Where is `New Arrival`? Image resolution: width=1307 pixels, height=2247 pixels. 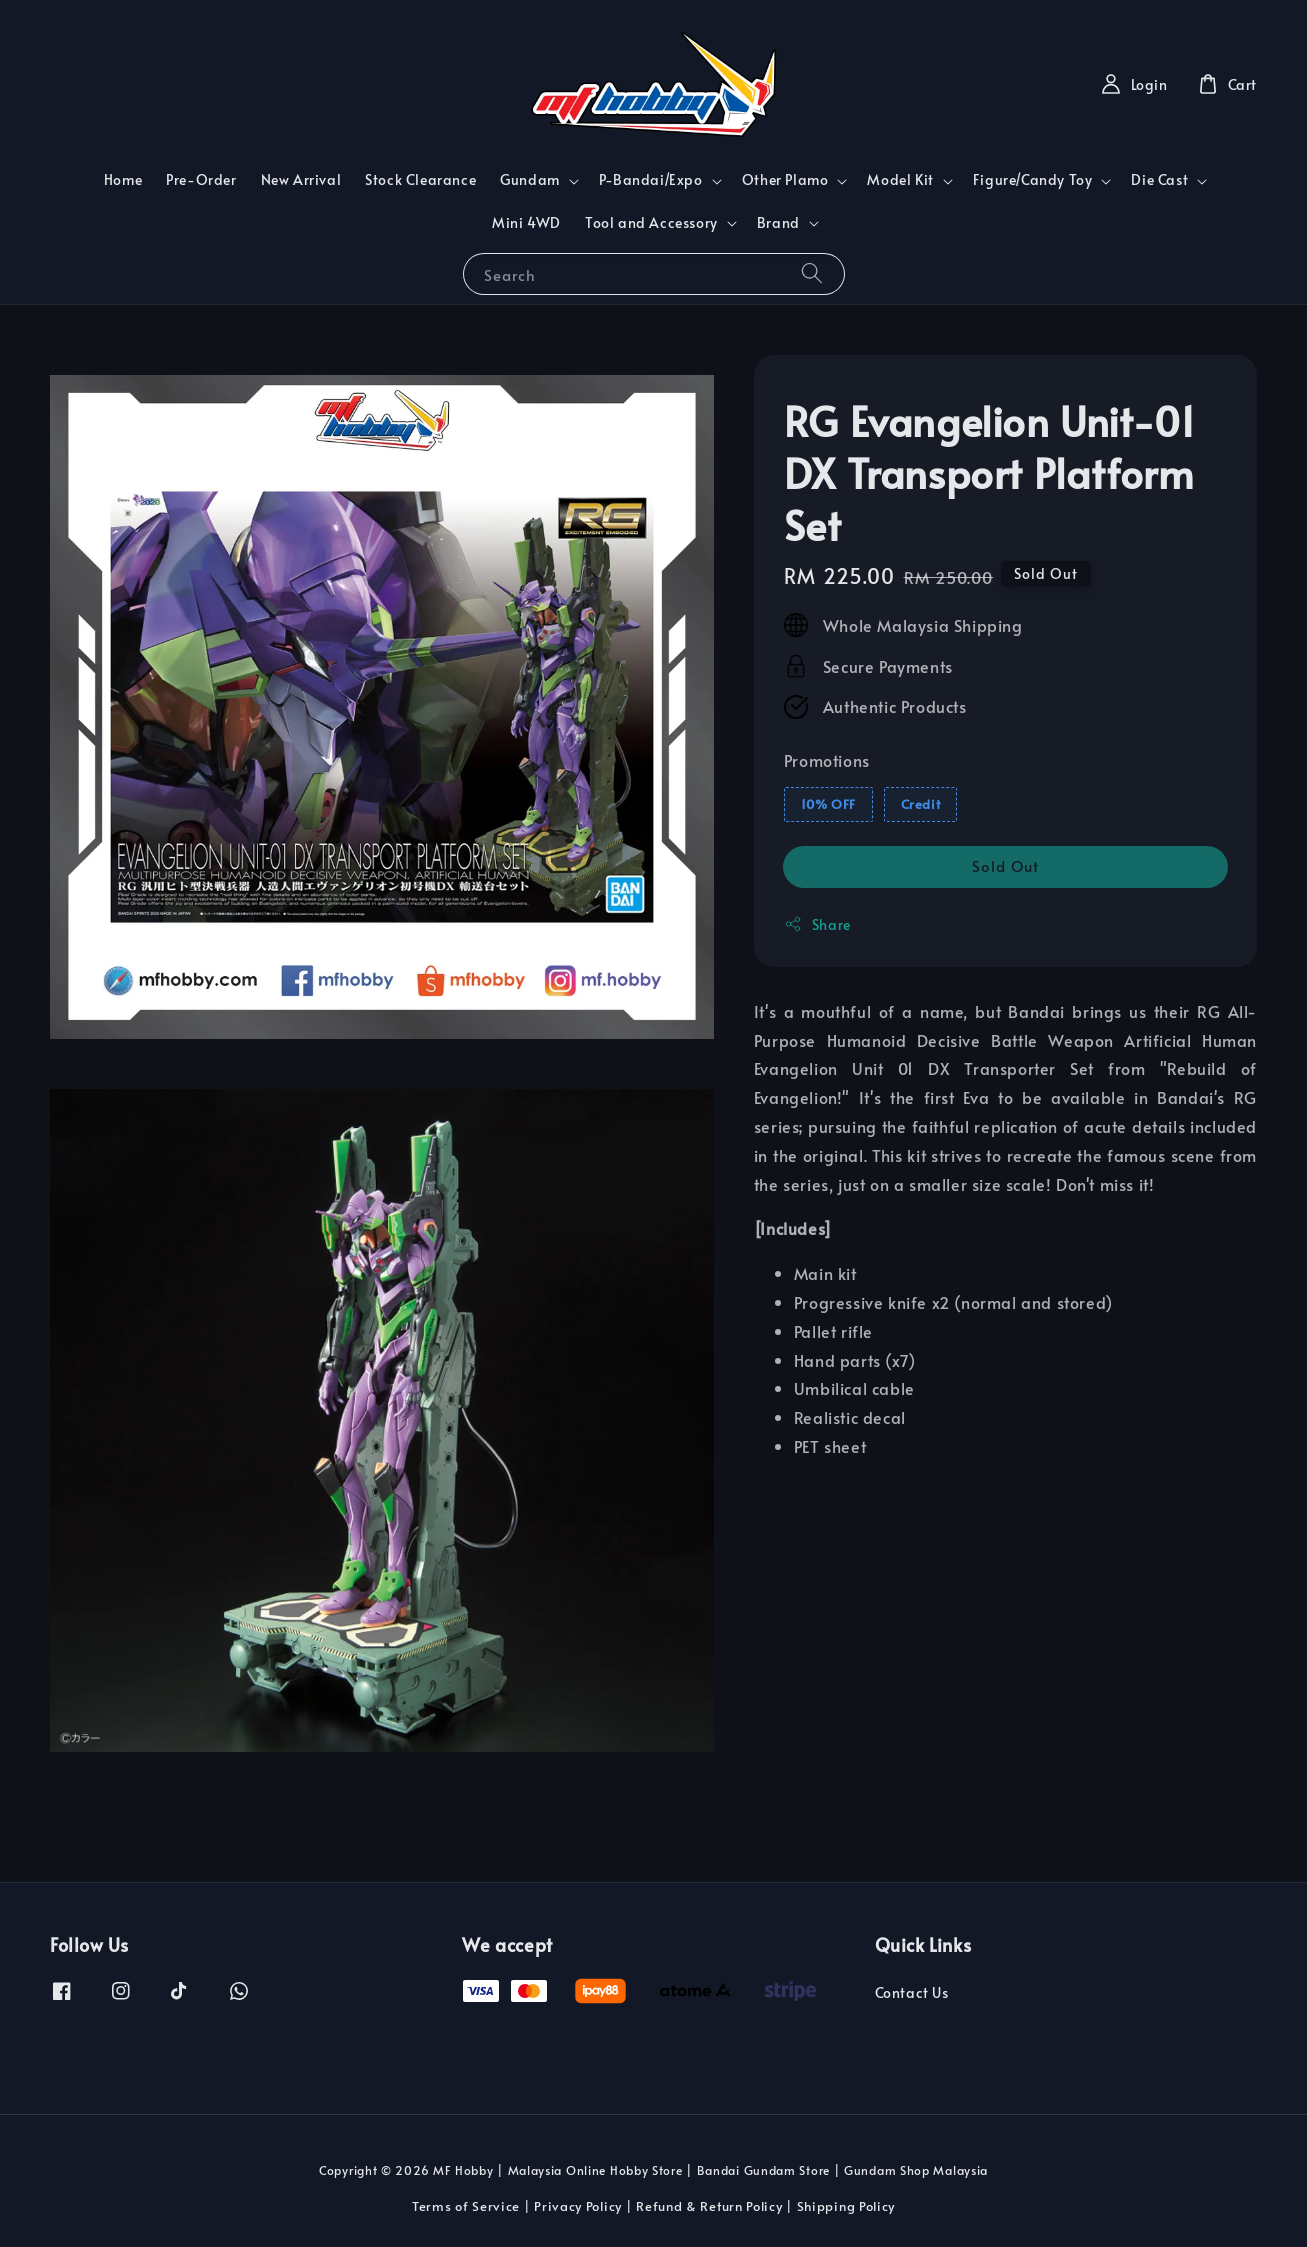 New Arrival is located at coordinates (301, 179).